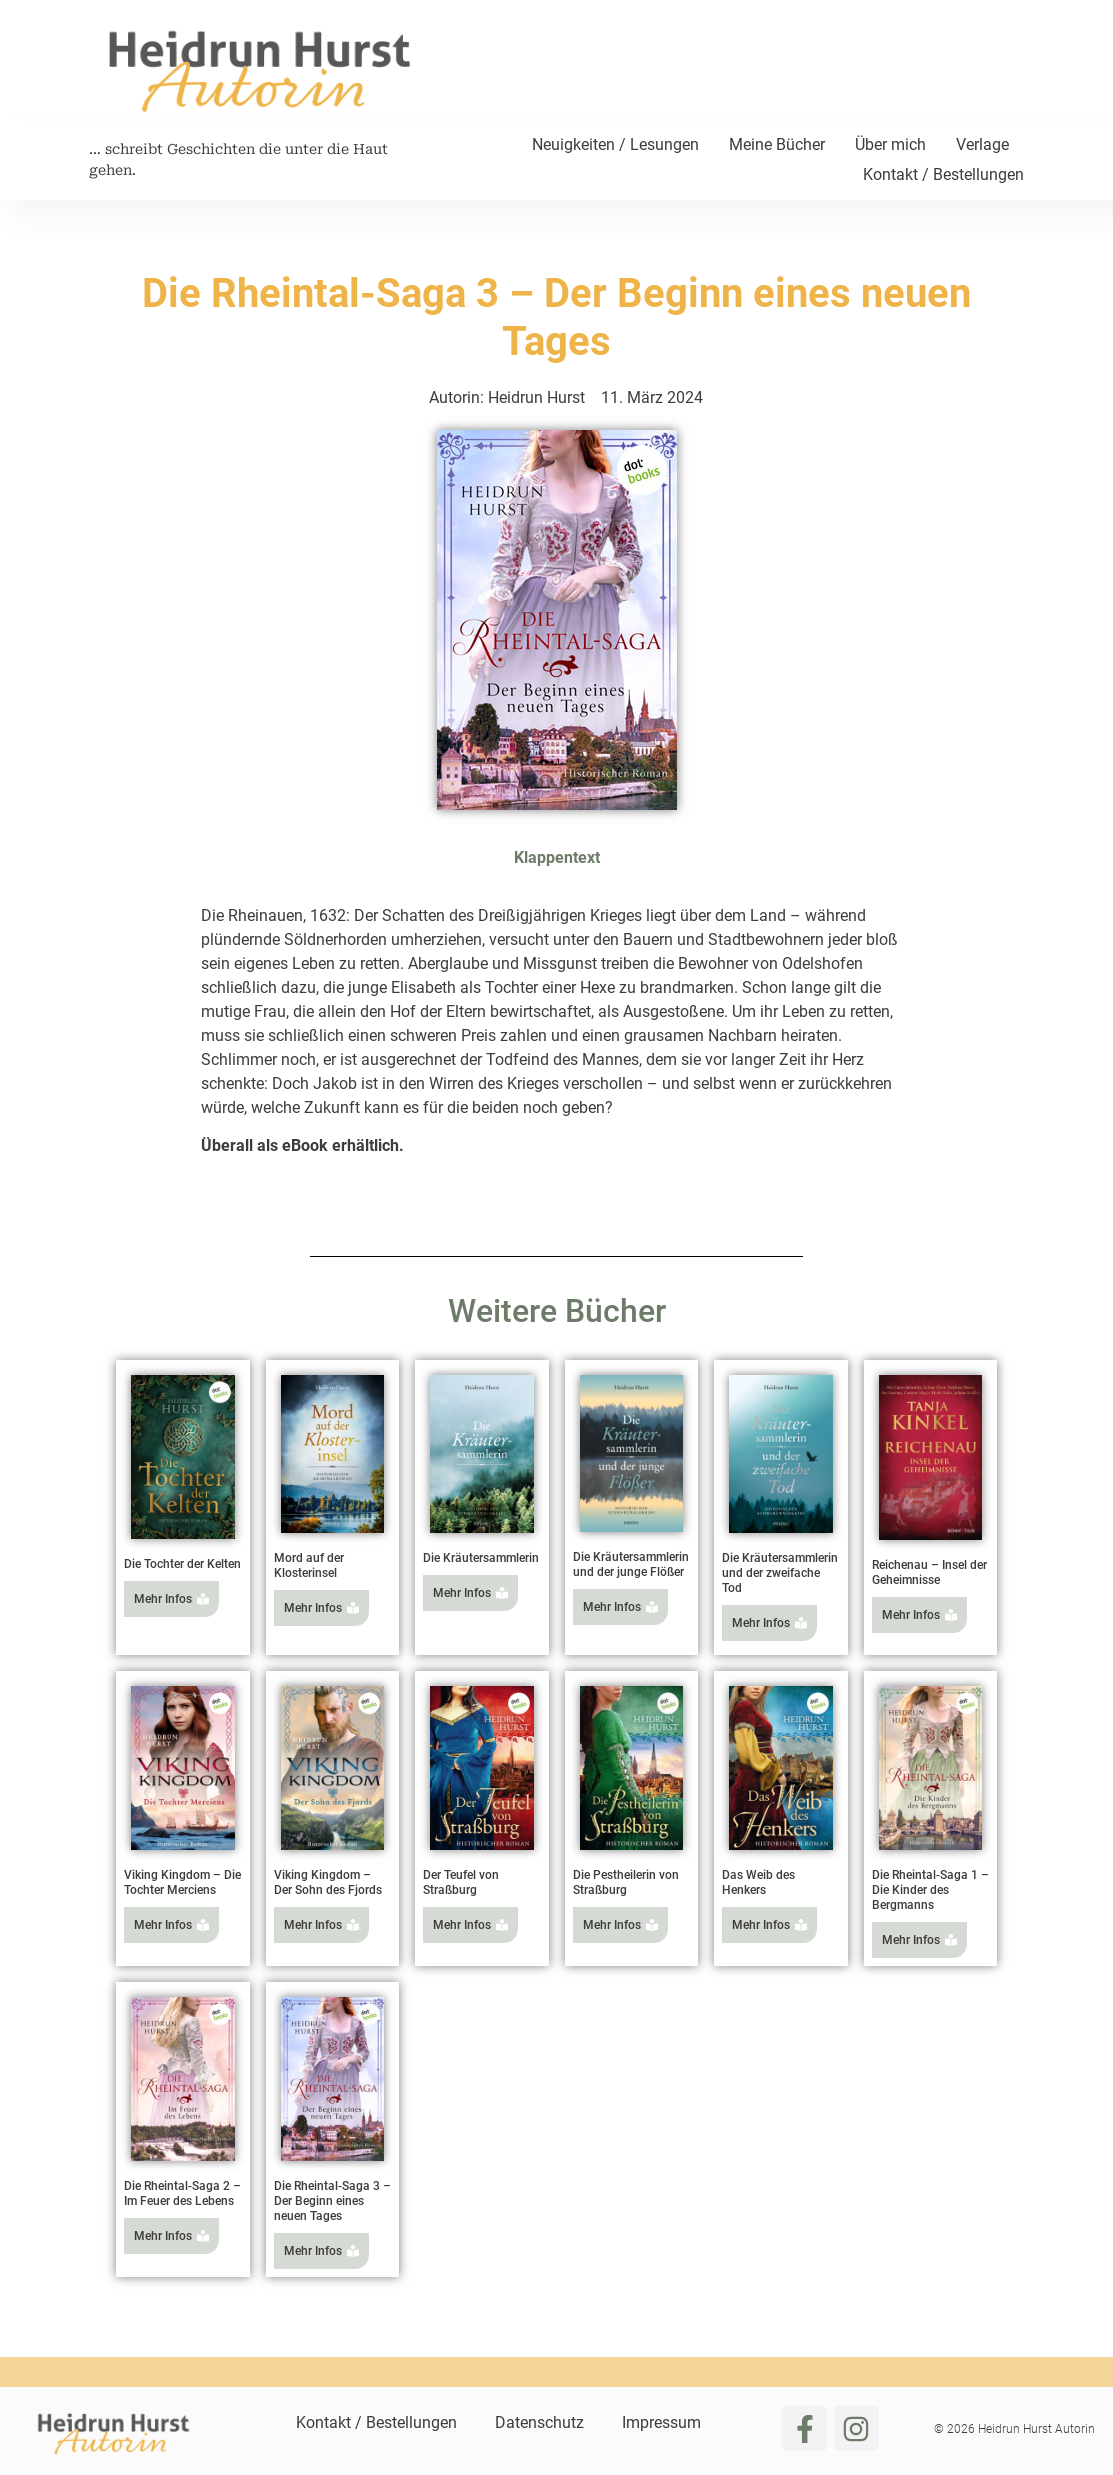  Describe the element at coordinates (777, 144) in the screenshot. I see `Meine Bücher` at that location.